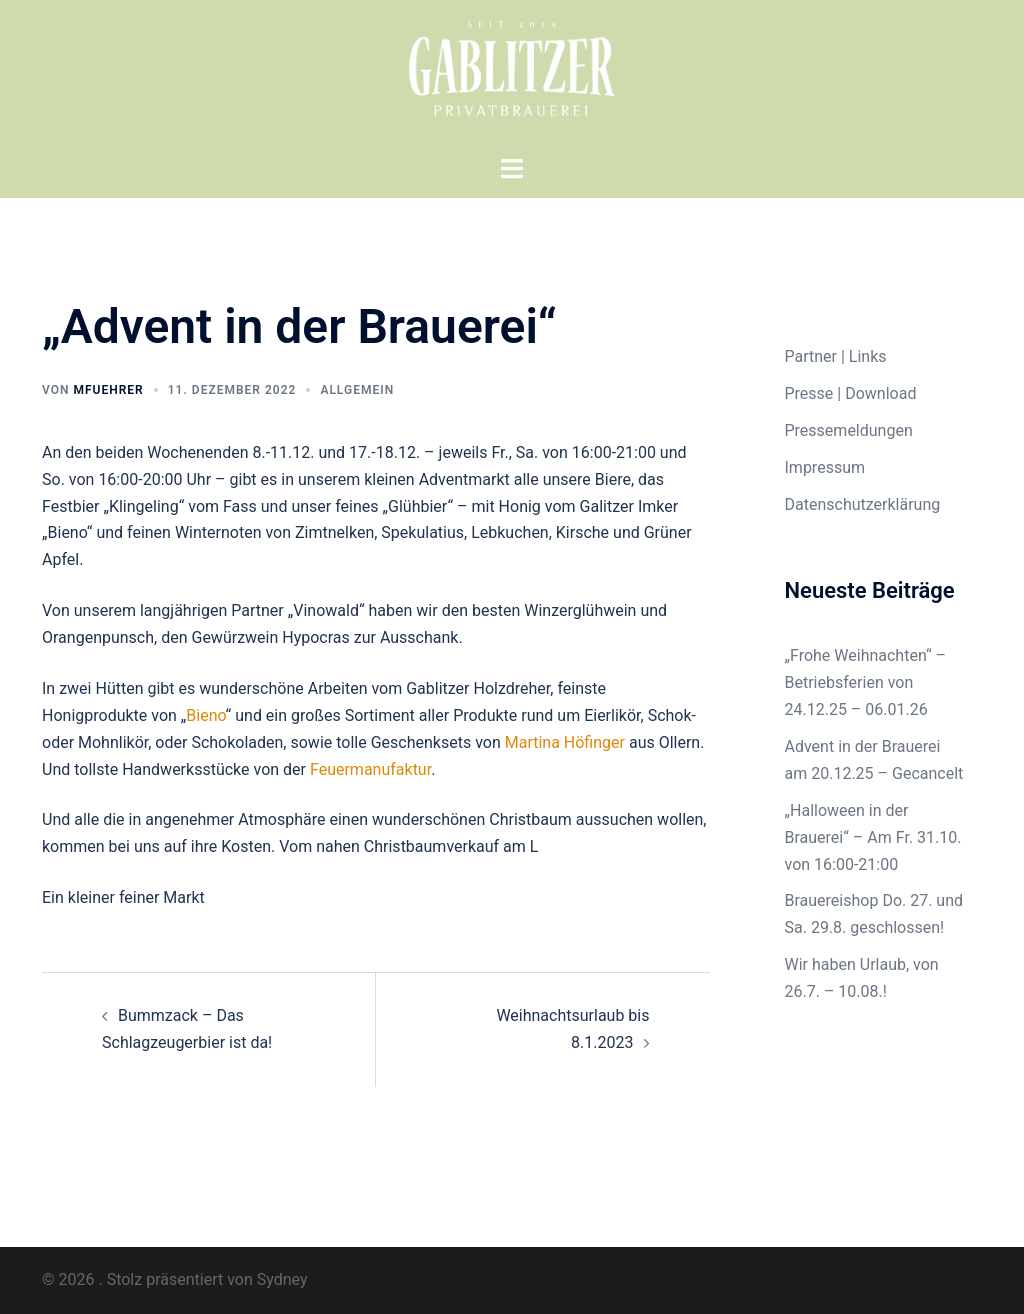 The image size is (1024, 1314). What do you see at coordinates (205, 715) in the screenshot?
I see `Bieno` at bounding box center [205, 715].